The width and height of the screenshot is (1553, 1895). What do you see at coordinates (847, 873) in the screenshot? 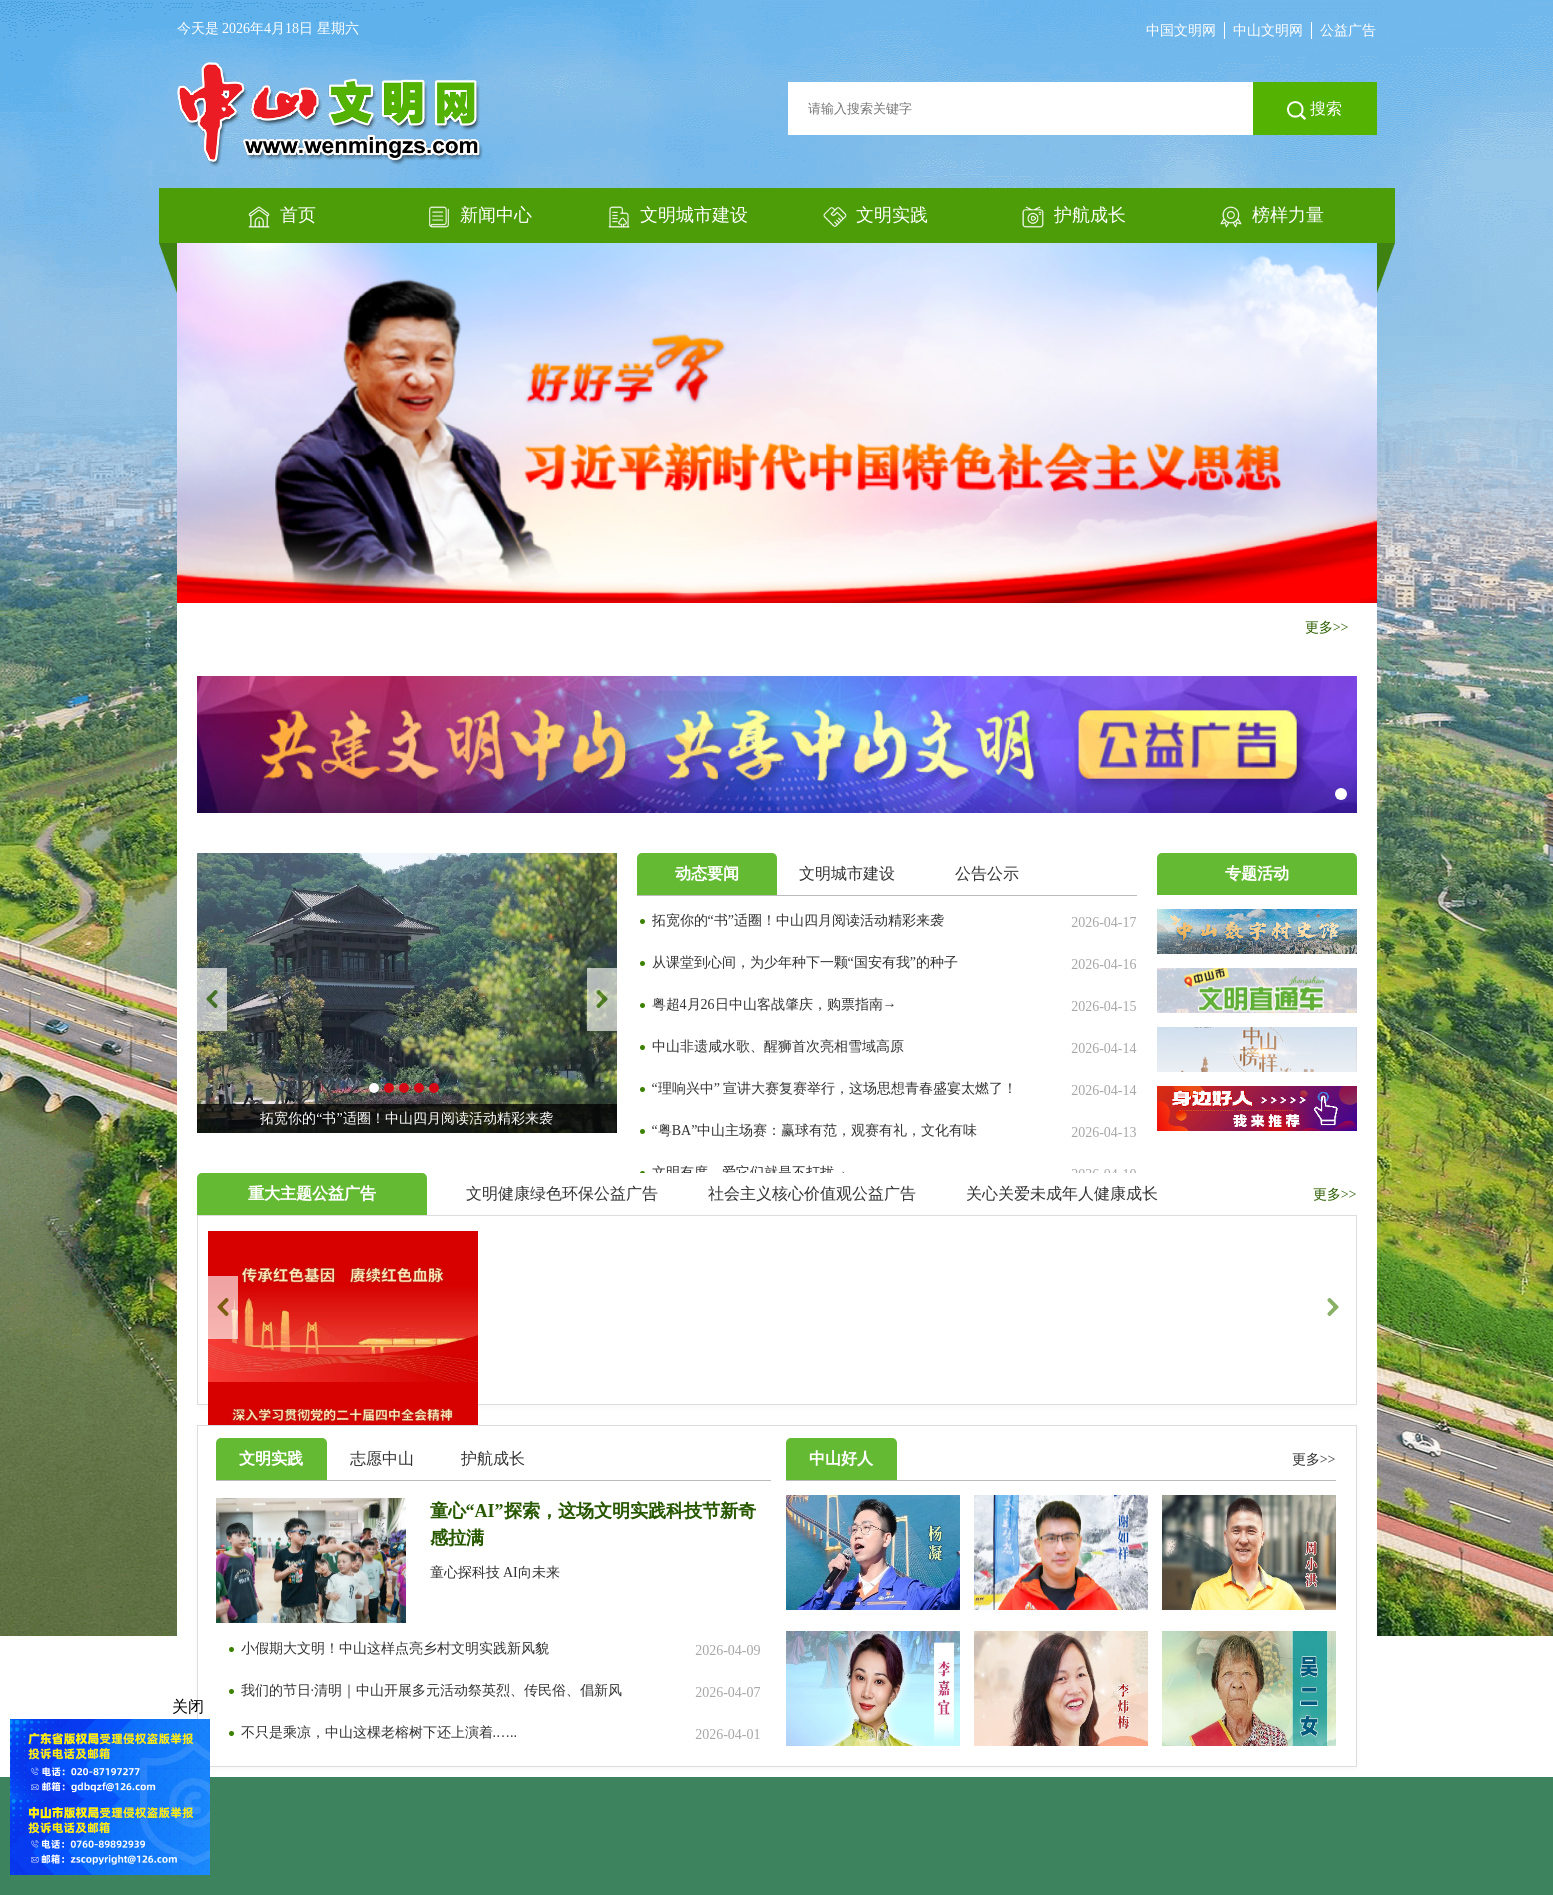
I see `文明城市建设` at bounding box center [847, 873].